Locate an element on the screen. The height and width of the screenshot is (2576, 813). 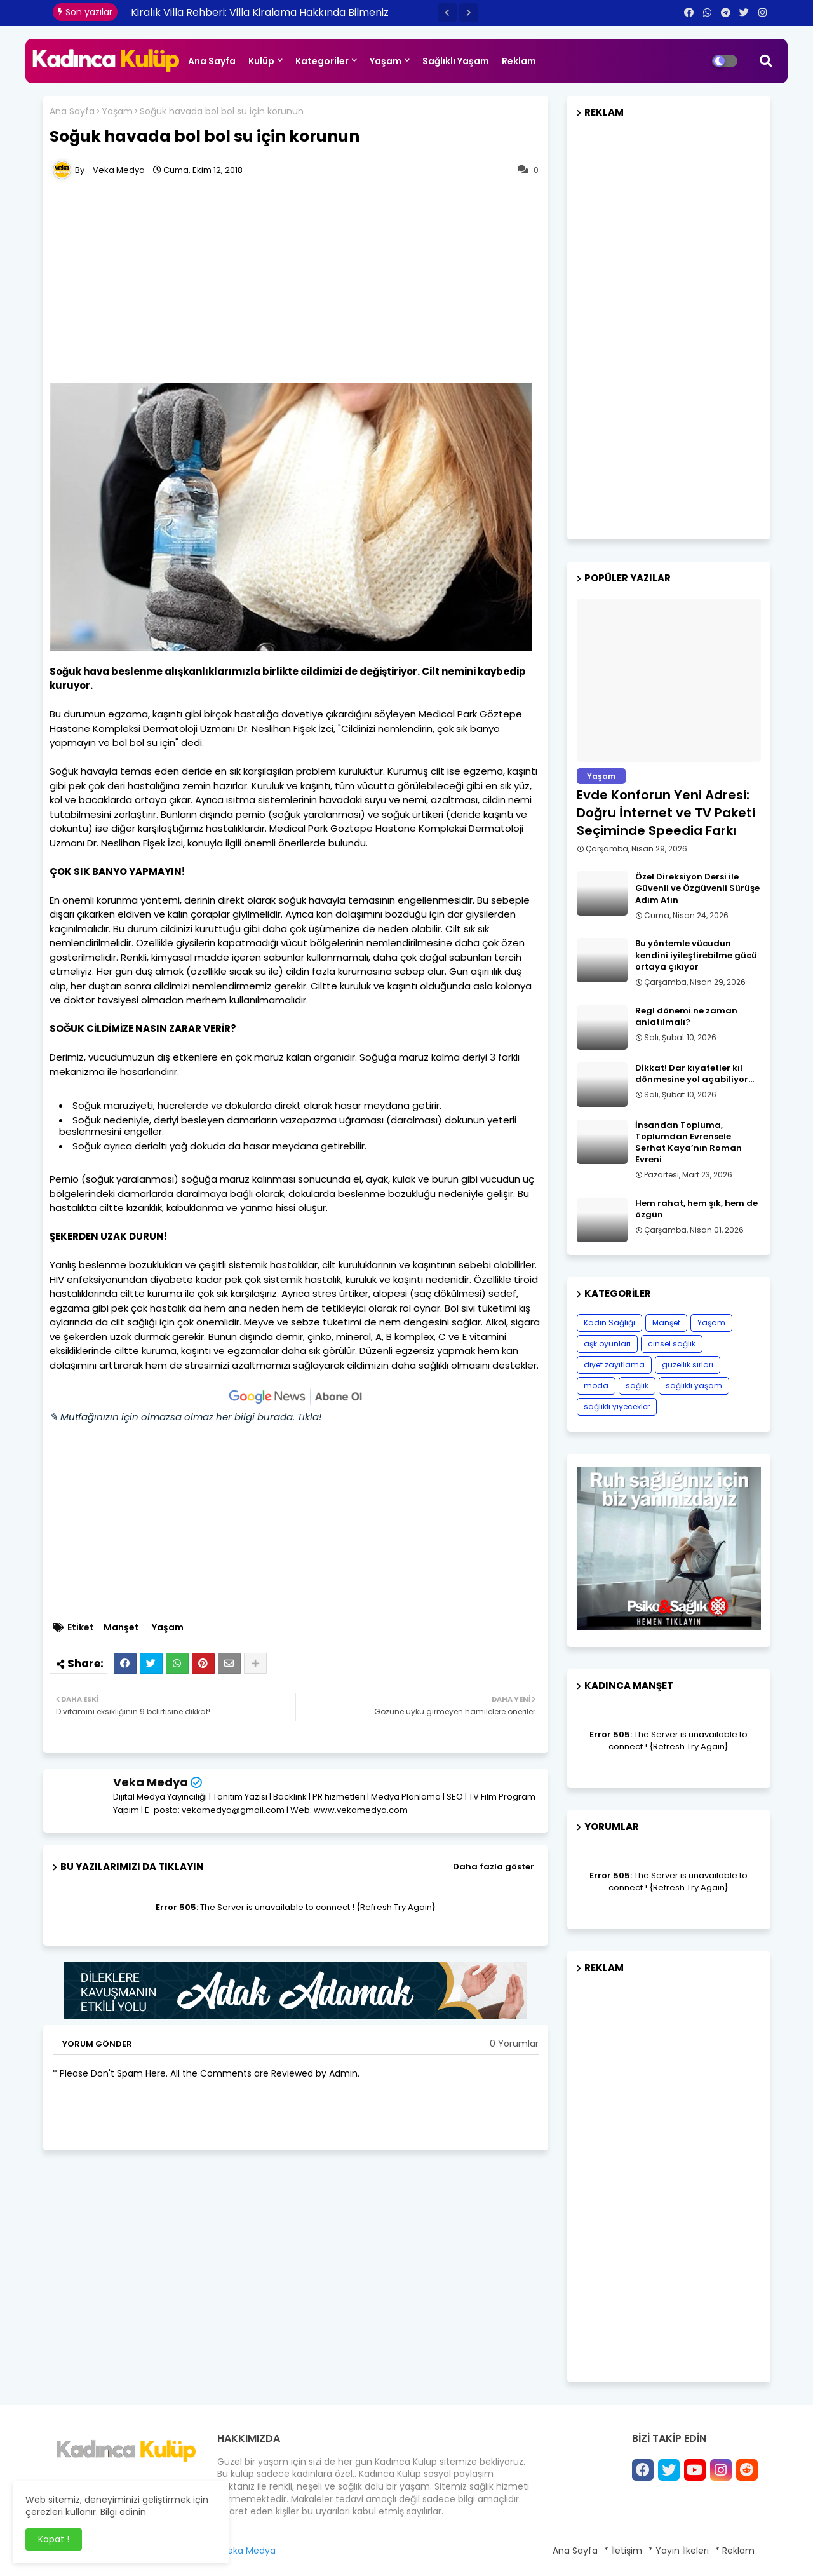
✎ Mutfağınızın için olmazsa olmaz her bilgi burada. Tıkla! is located at coordinates (185, 1416).